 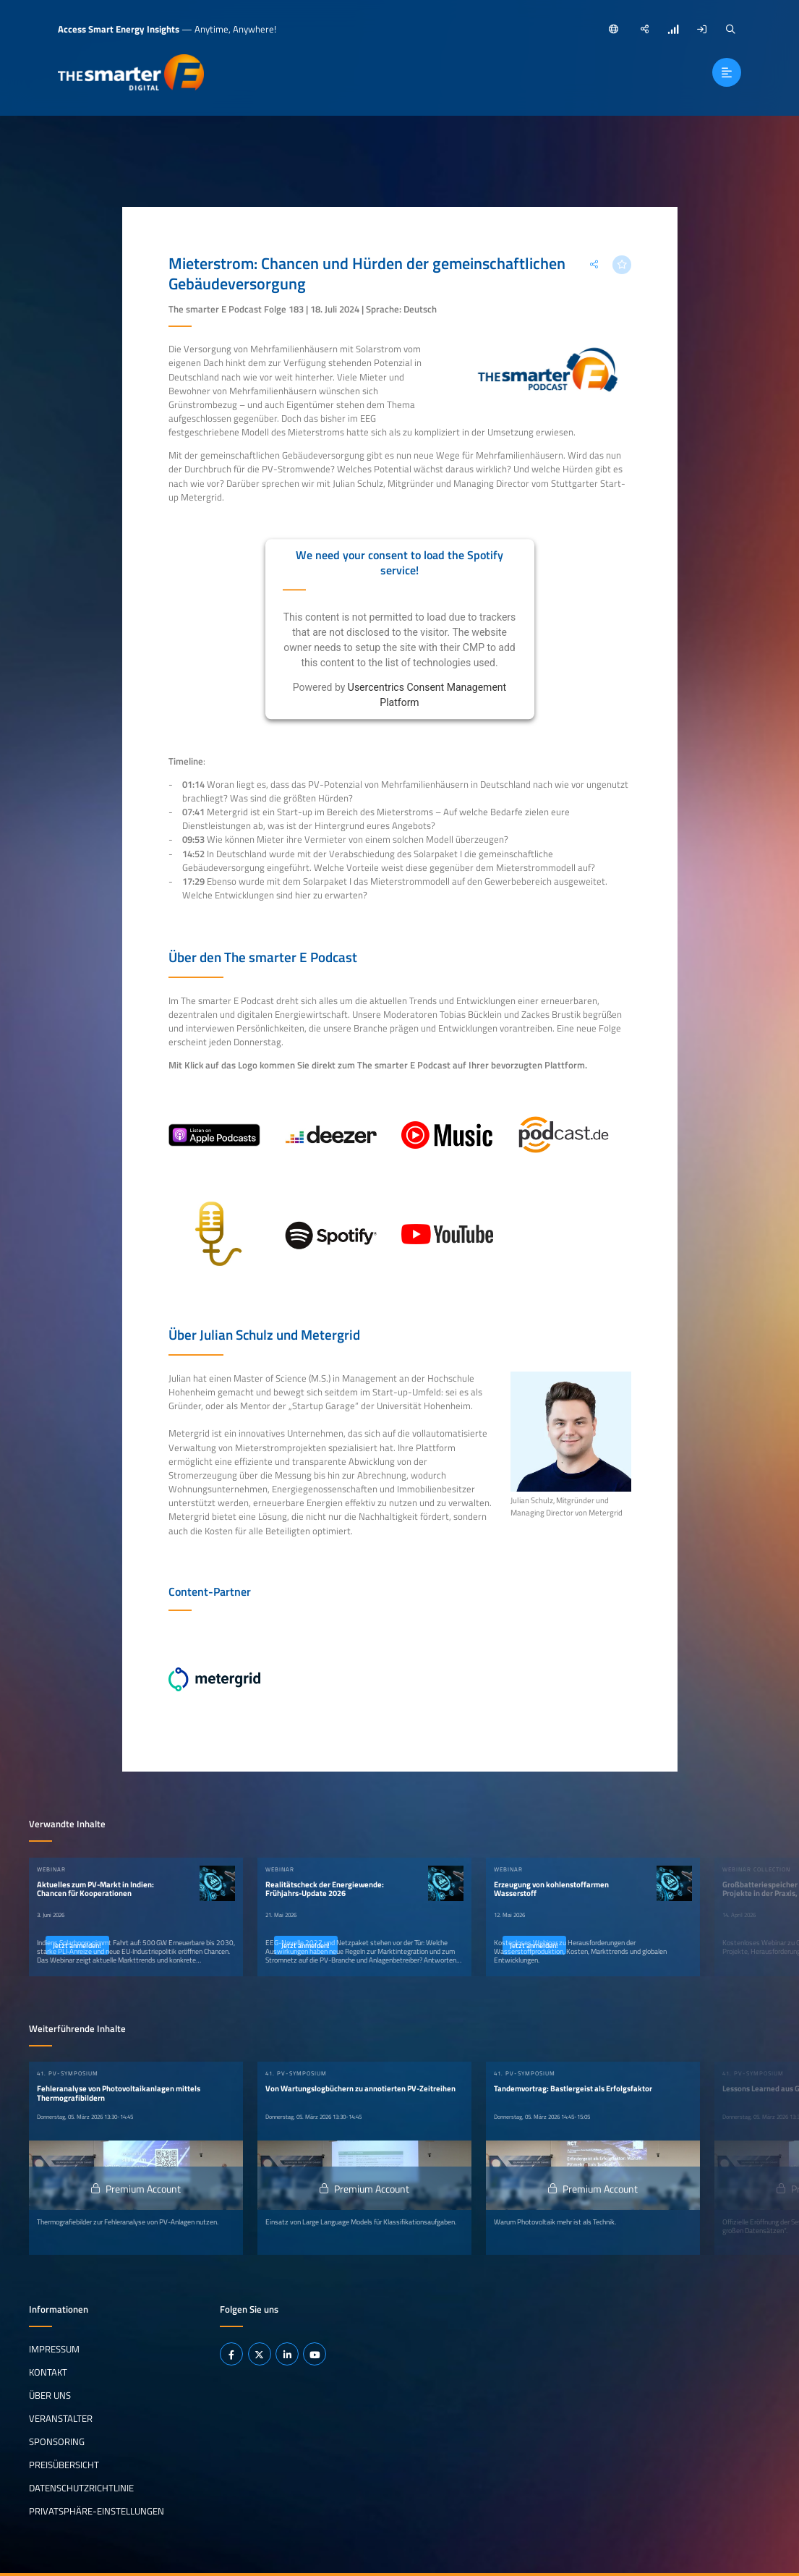 What do you see at coordinates (96, 2510) in the screenshot?
I see `Privatsphäre-Einstellungen` at bounding box center [96, 2510].